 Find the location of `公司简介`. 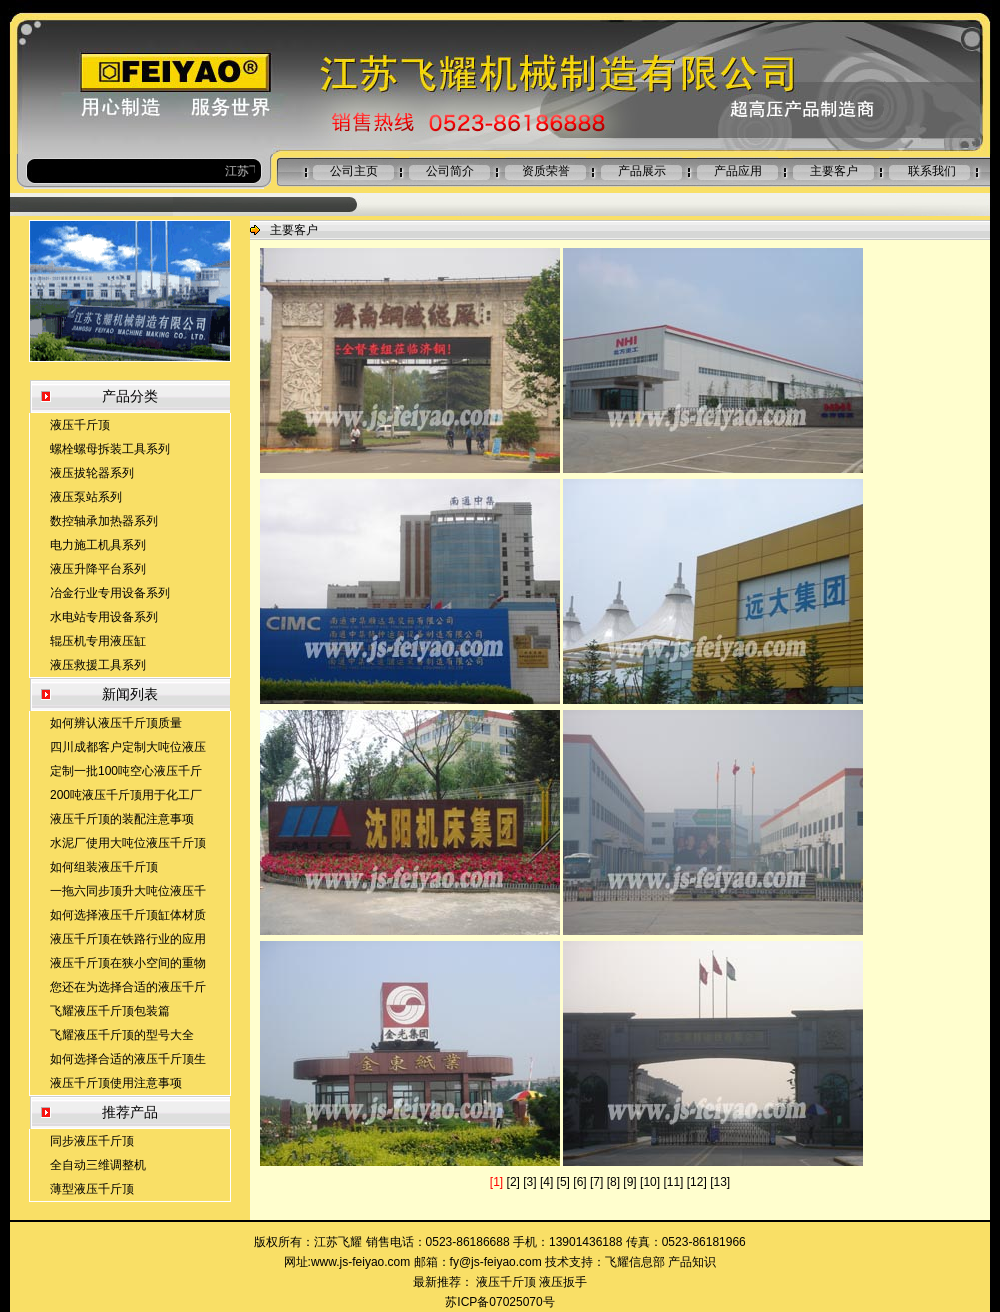

公司简介 is located at coordinates (450, 171).